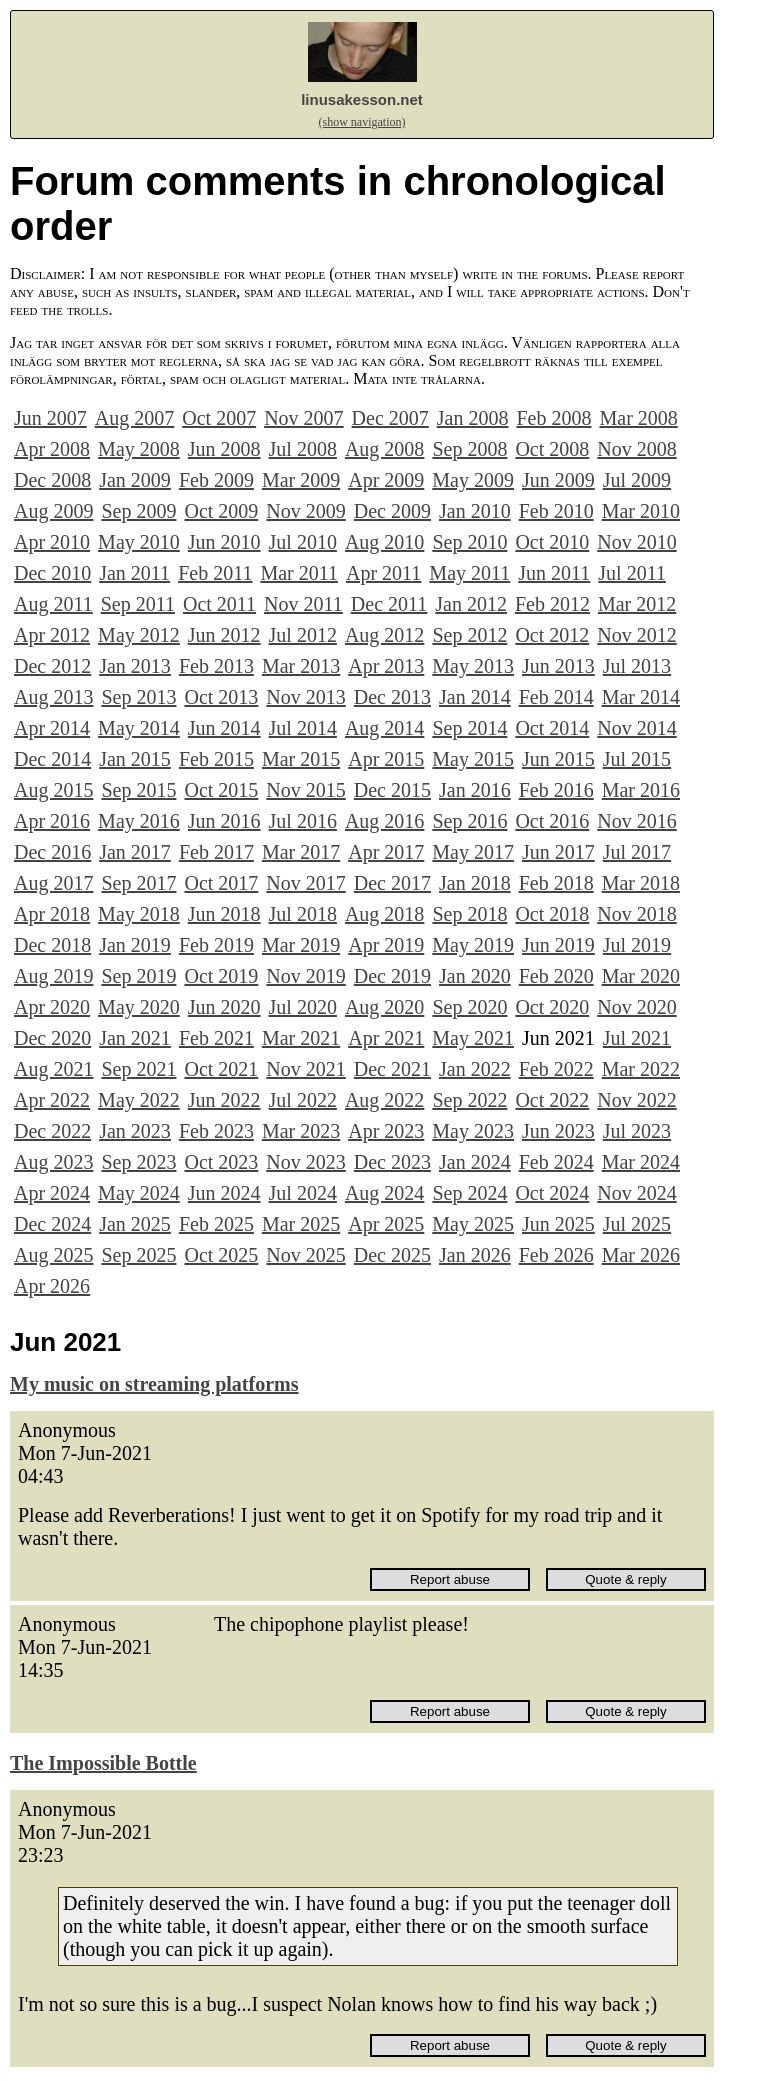  What do you see at coordinates (52, 914) in the screenshot?
I see `Apr 2018` at bounding box center [52, 914].